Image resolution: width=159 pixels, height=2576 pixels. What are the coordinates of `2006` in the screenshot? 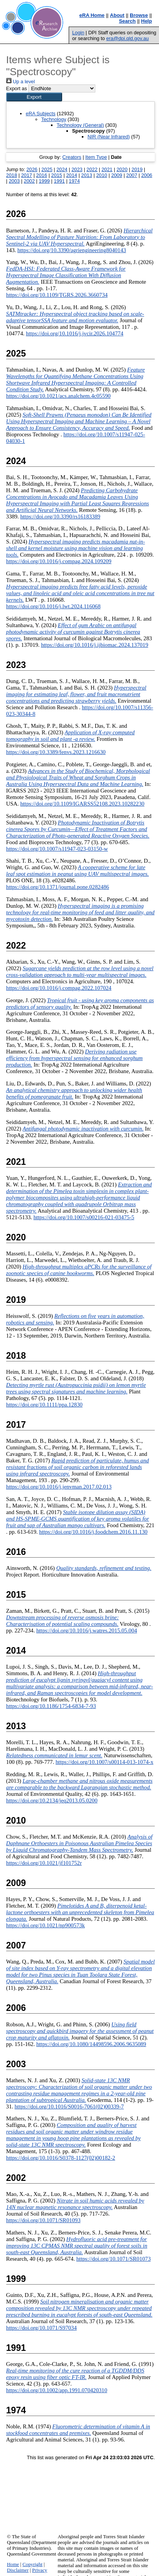 It's located at (146, 175).